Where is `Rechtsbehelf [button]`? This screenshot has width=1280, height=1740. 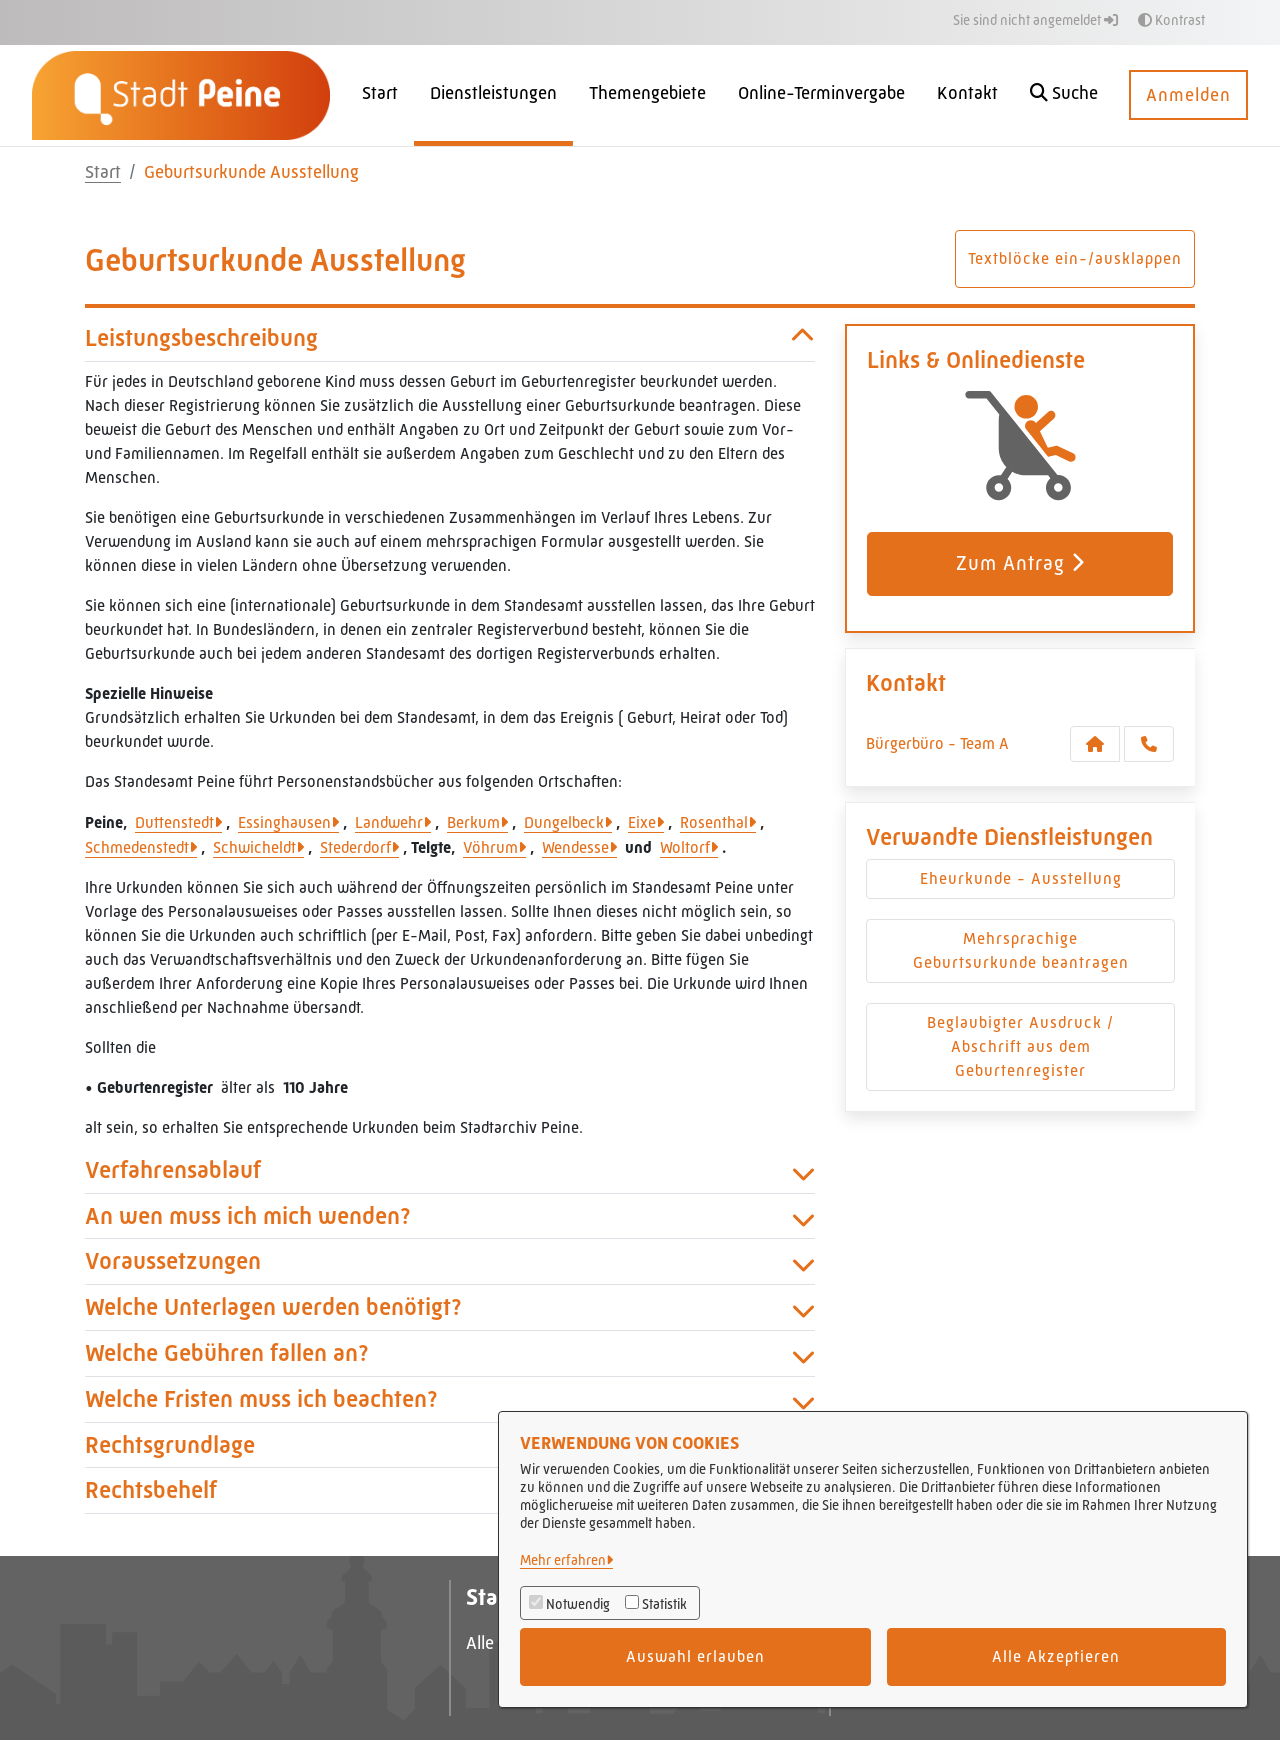
Rechtsbehelf [button] is located at coordinates (450, 1490).